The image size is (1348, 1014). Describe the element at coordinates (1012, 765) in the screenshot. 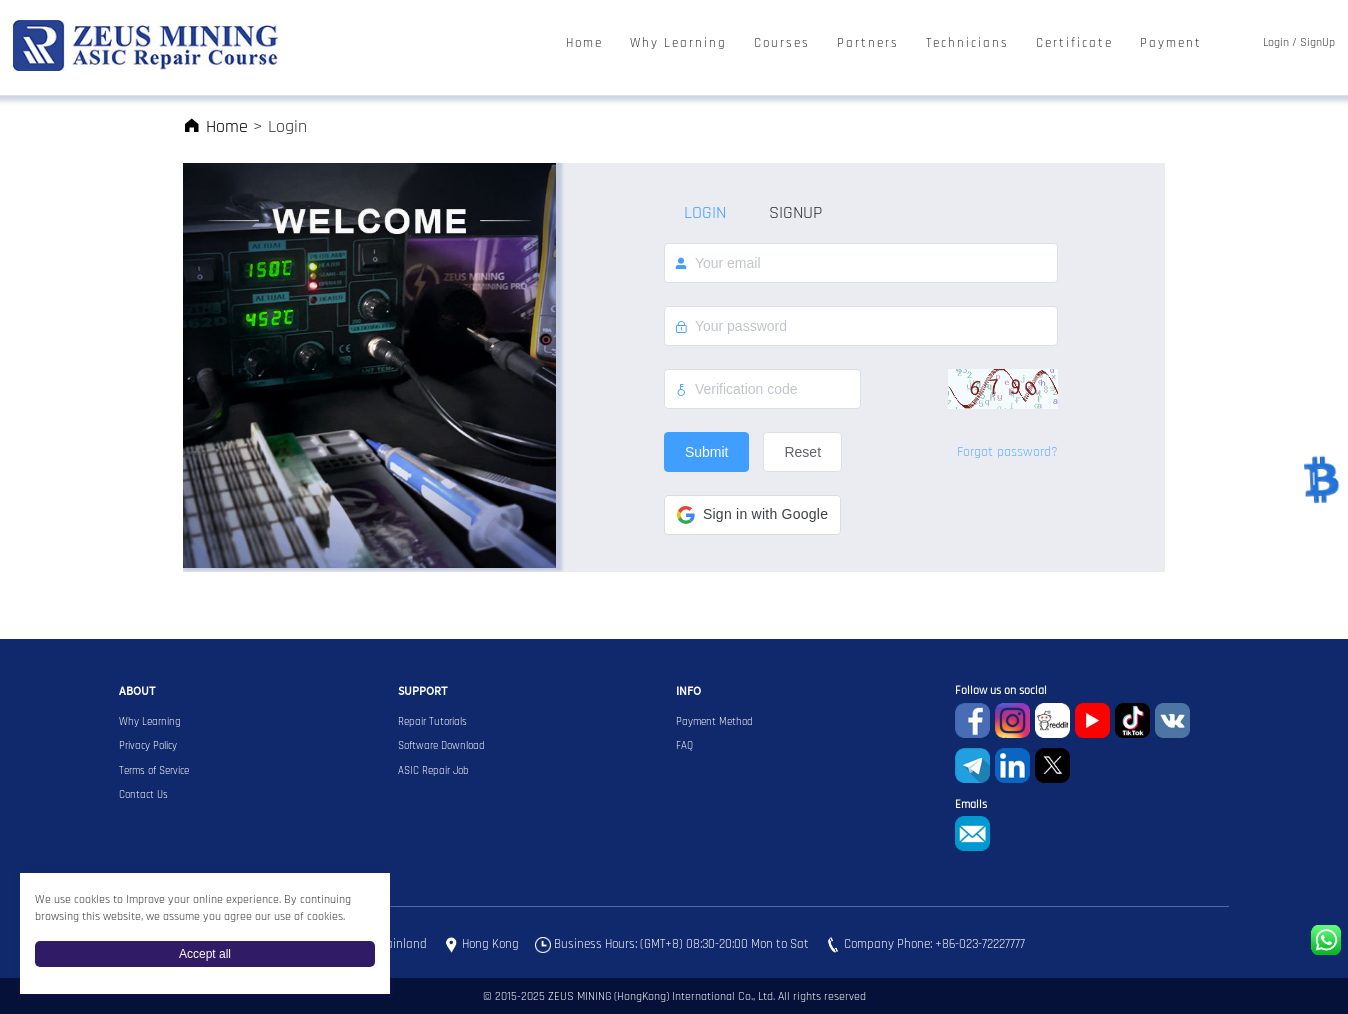

I see `Linkedin` at that location.